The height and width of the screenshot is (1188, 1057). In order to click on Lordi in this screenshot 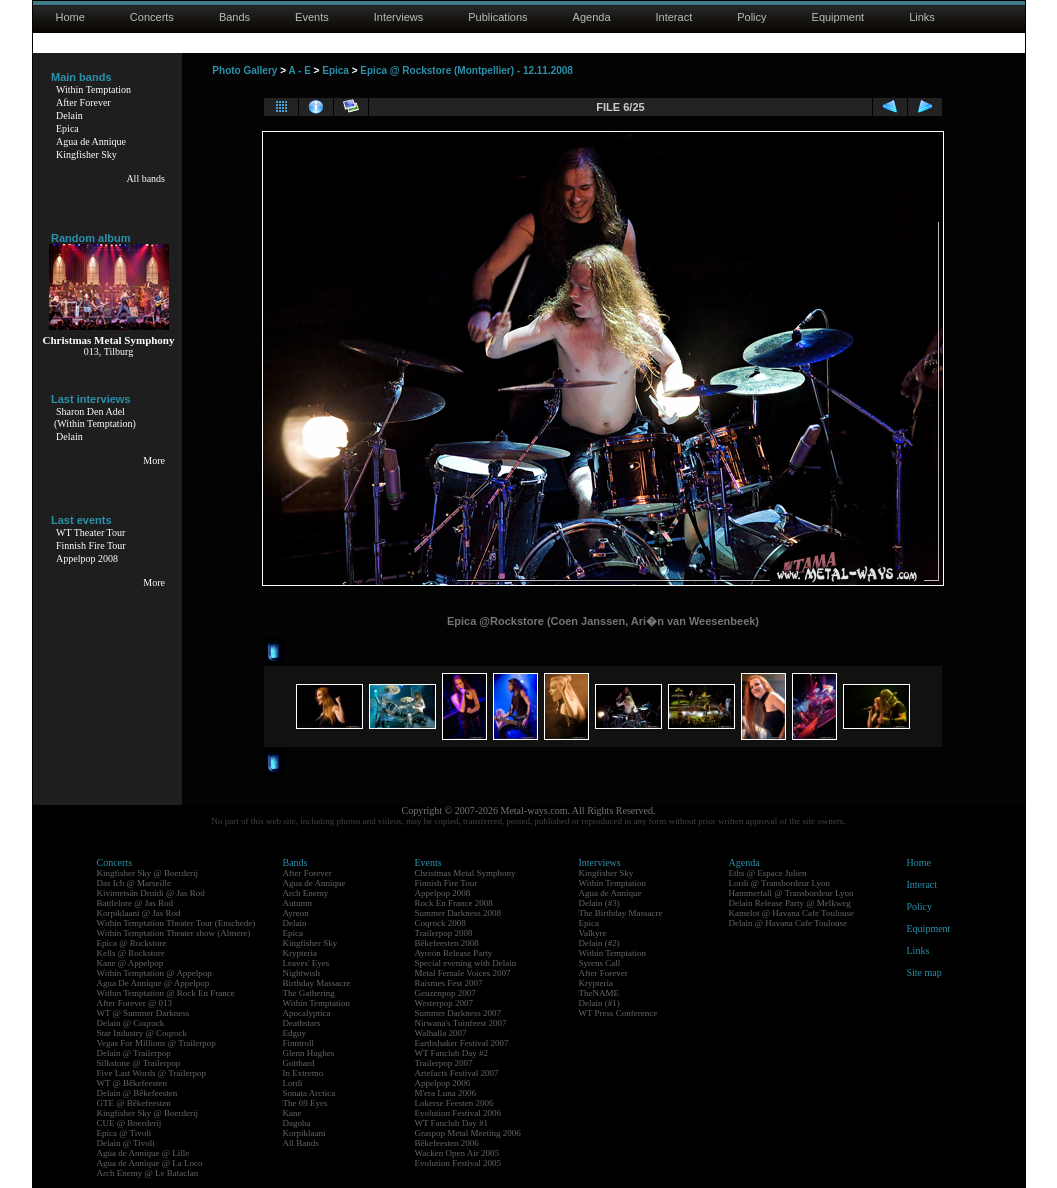, I will do `click(293, 1083)`.